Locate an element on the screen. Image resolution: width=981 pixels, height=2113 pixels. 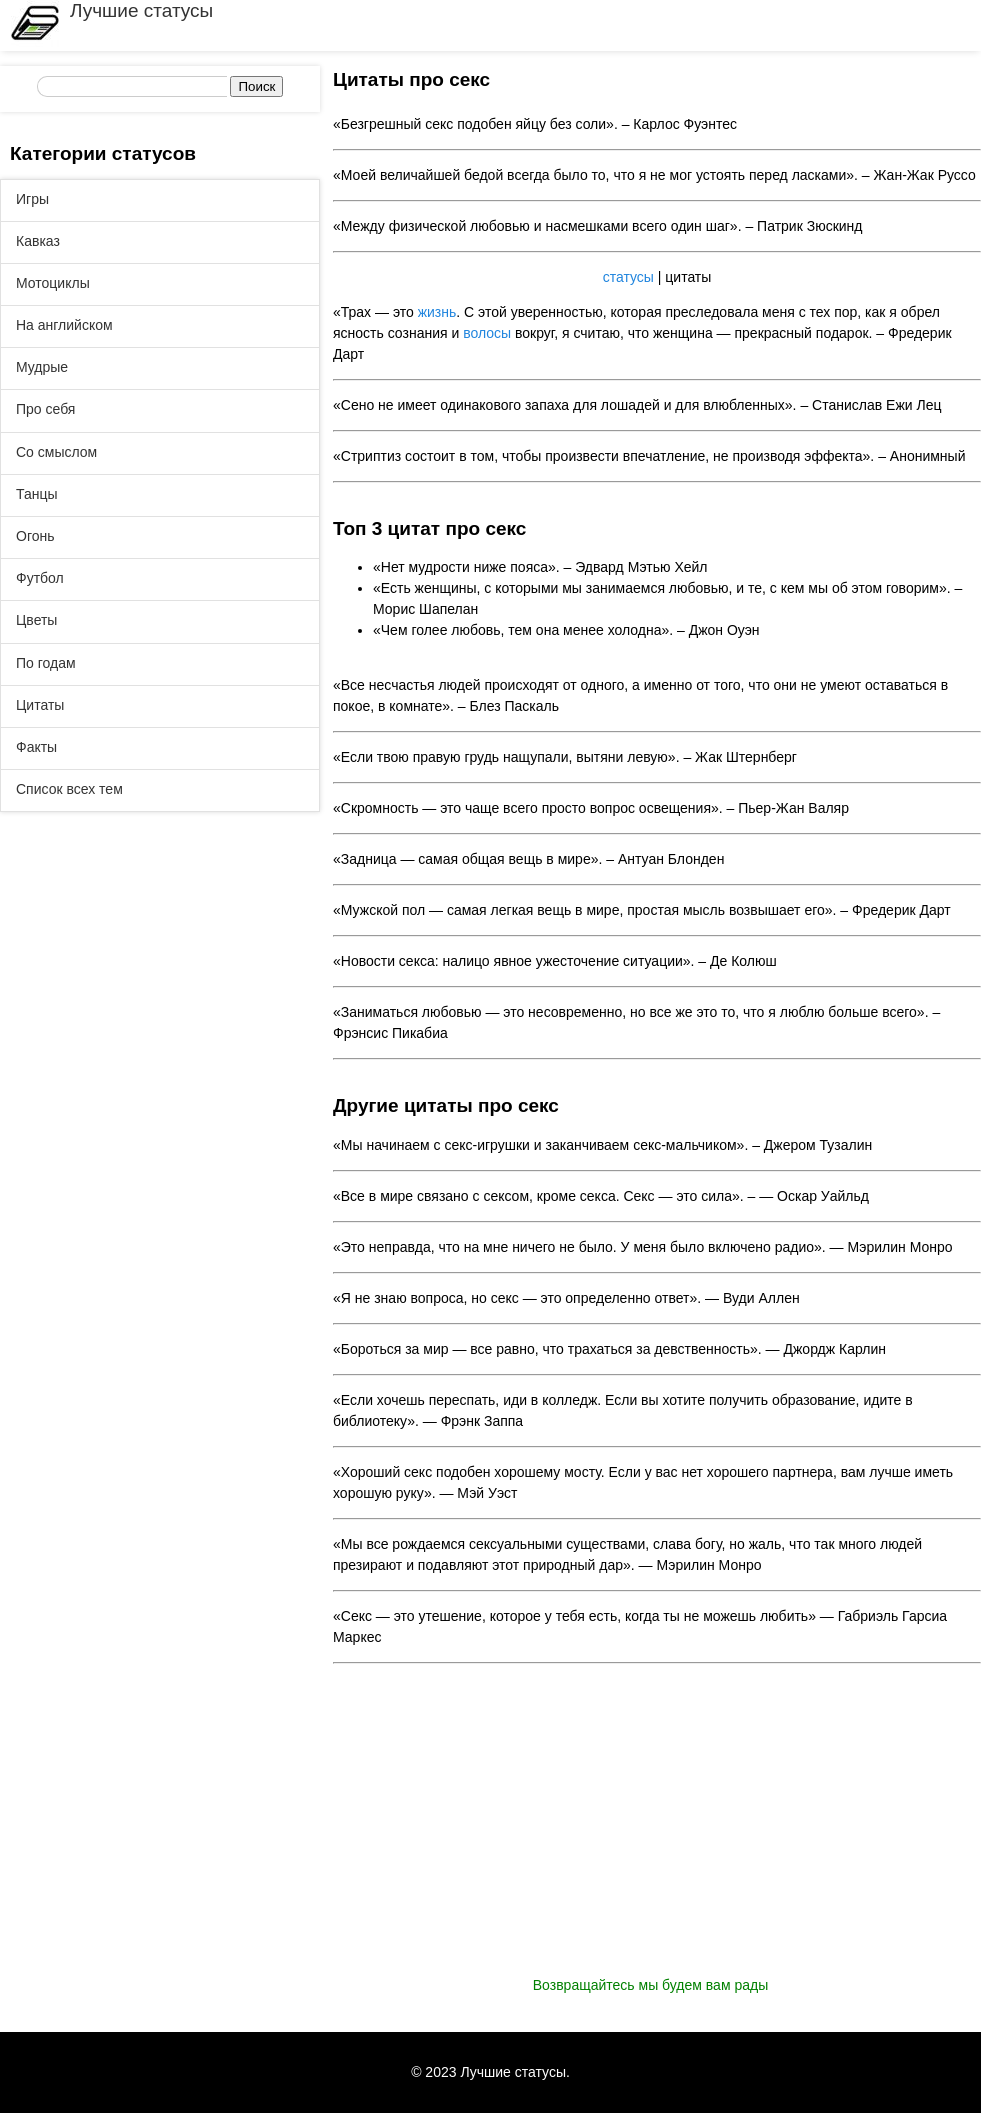
Список всех тем is located at coordinates (69, 789).